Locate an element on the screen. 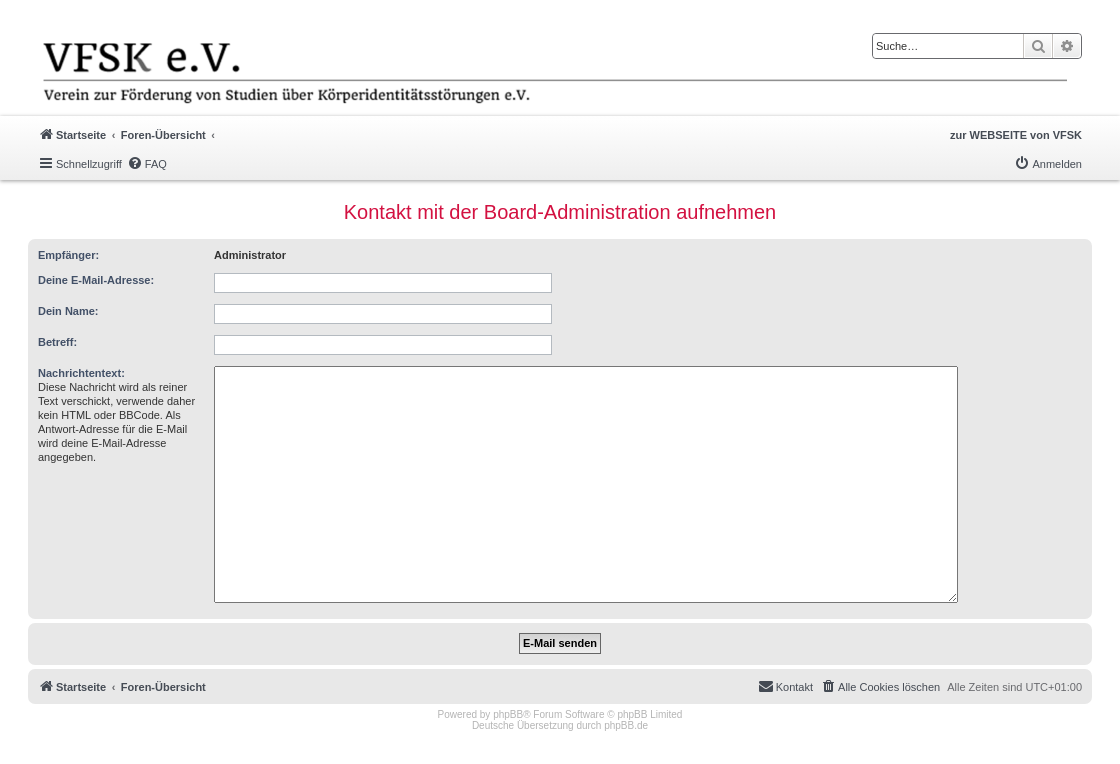  Nachrichtentext: is located at coordinates (81, 373).